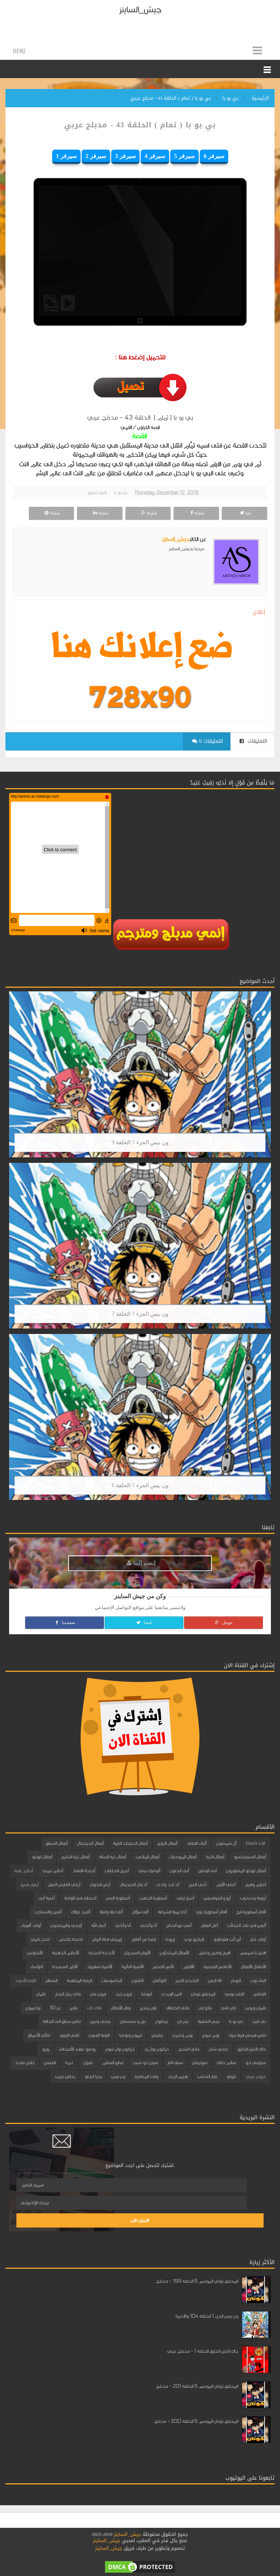  Describe the element at coordinates (223, 1622) in the screenshot. I see `جوجل` at that location.